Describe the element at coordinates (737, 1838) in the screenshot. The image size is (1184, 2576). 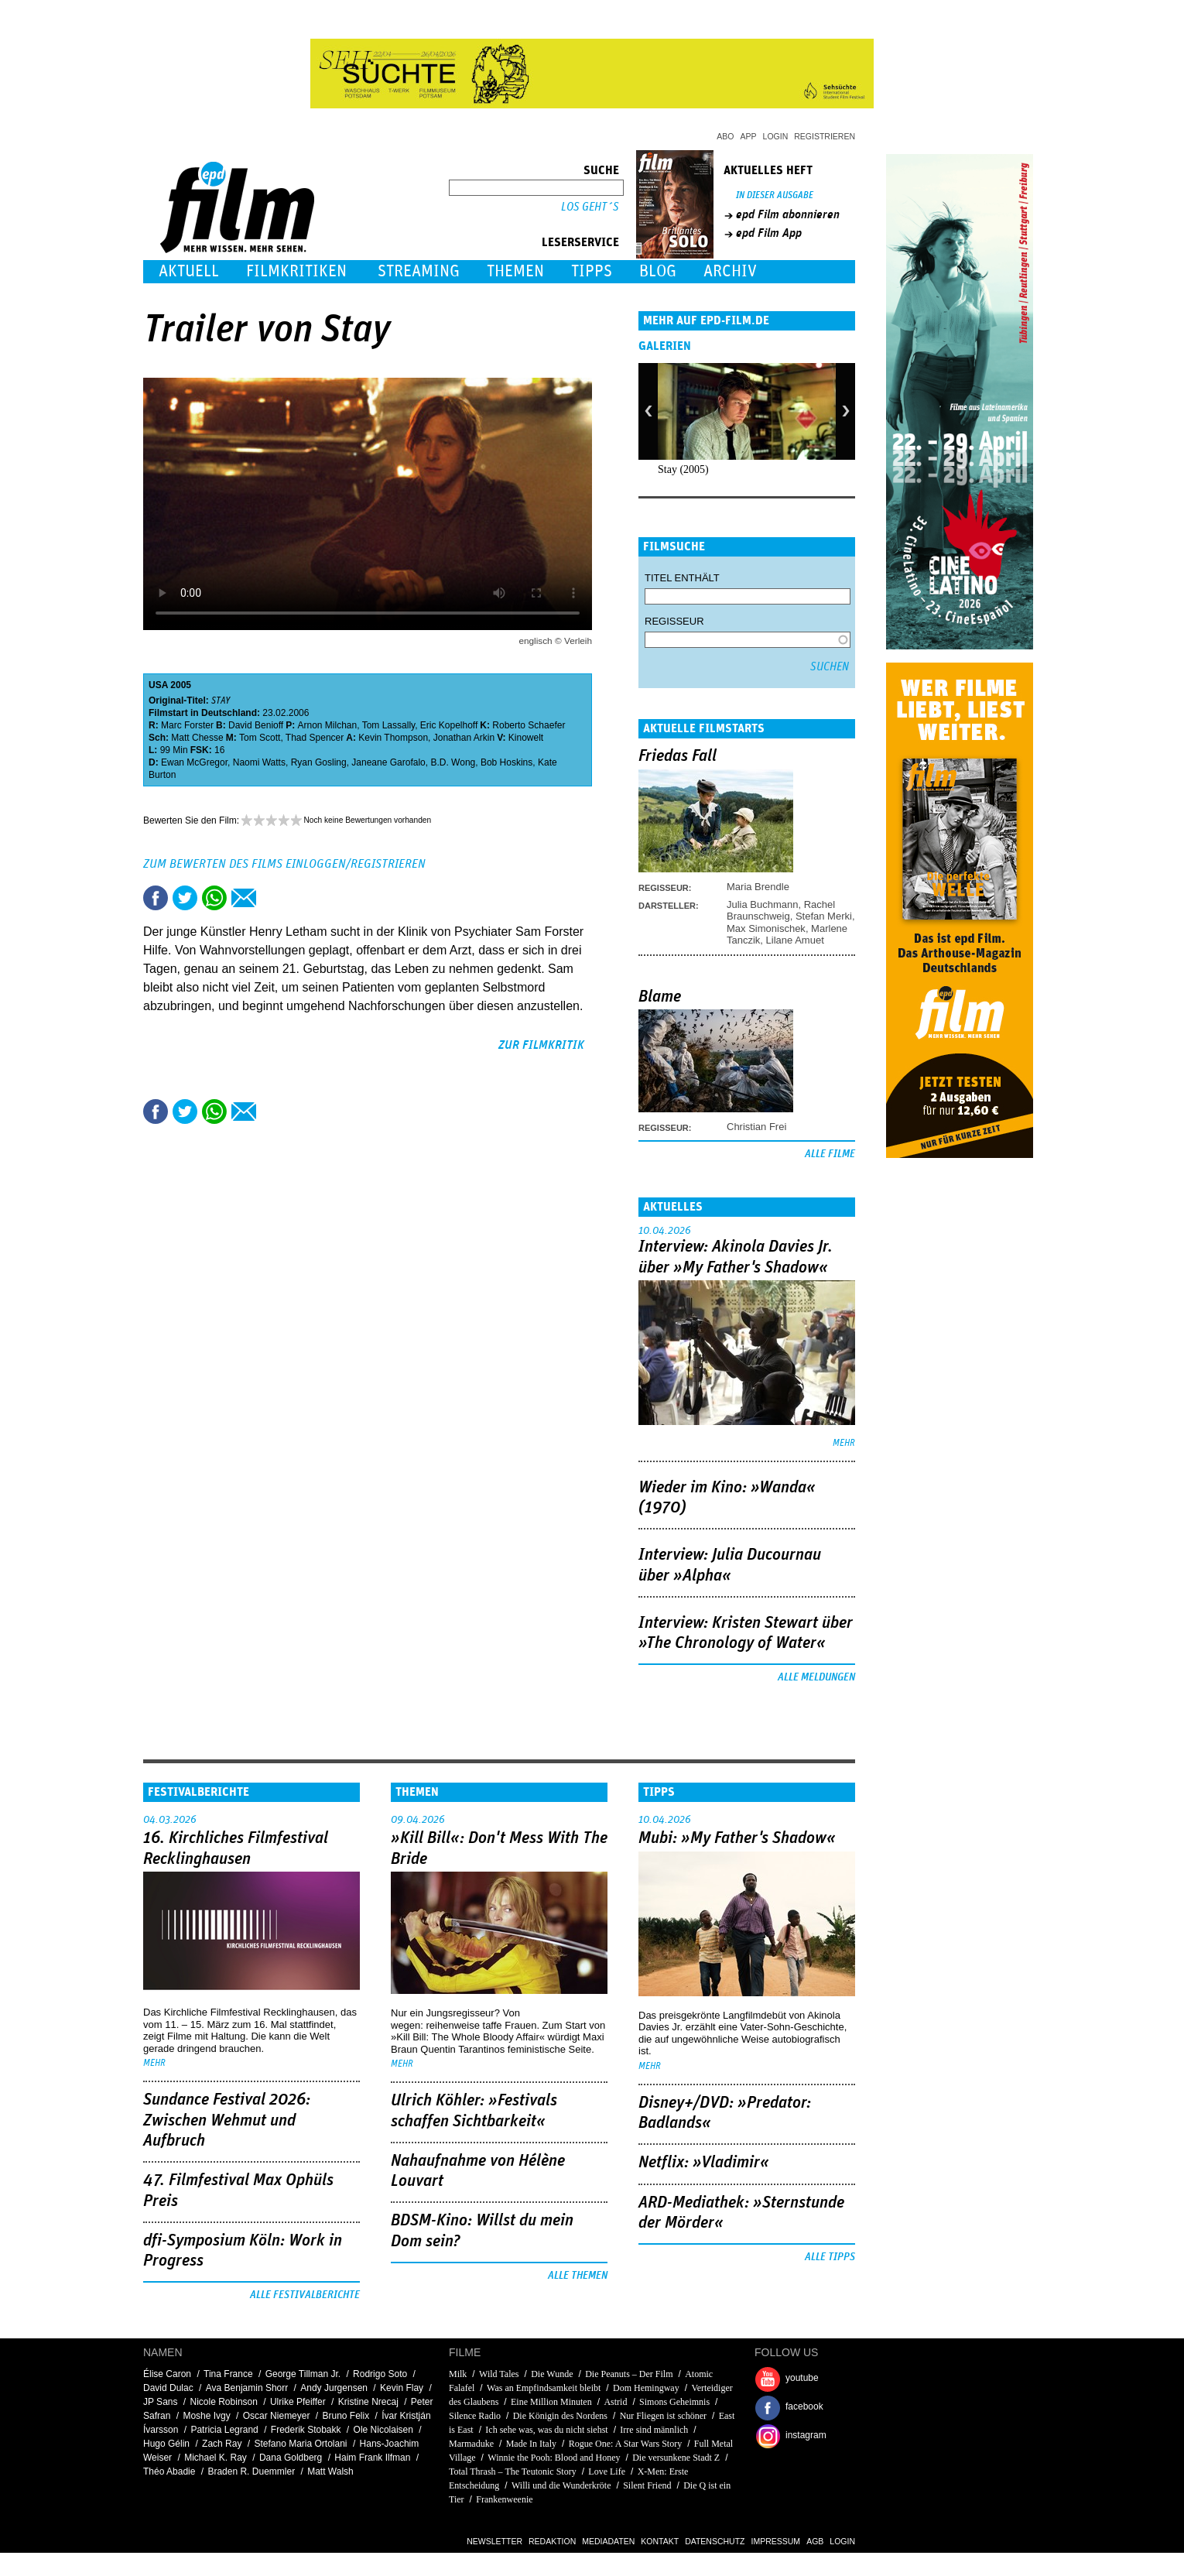
I see `Mubi: »My Father's Shadow«` at that location.